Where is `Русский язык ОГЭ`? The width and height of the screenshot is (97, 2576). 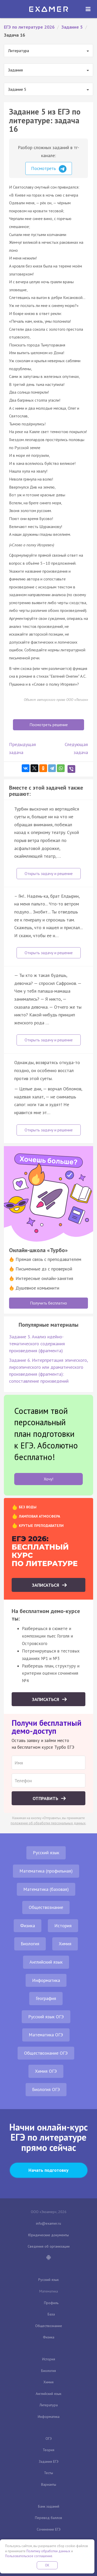 Русский язык ОГЭ is located at coordinates (46, 2017).